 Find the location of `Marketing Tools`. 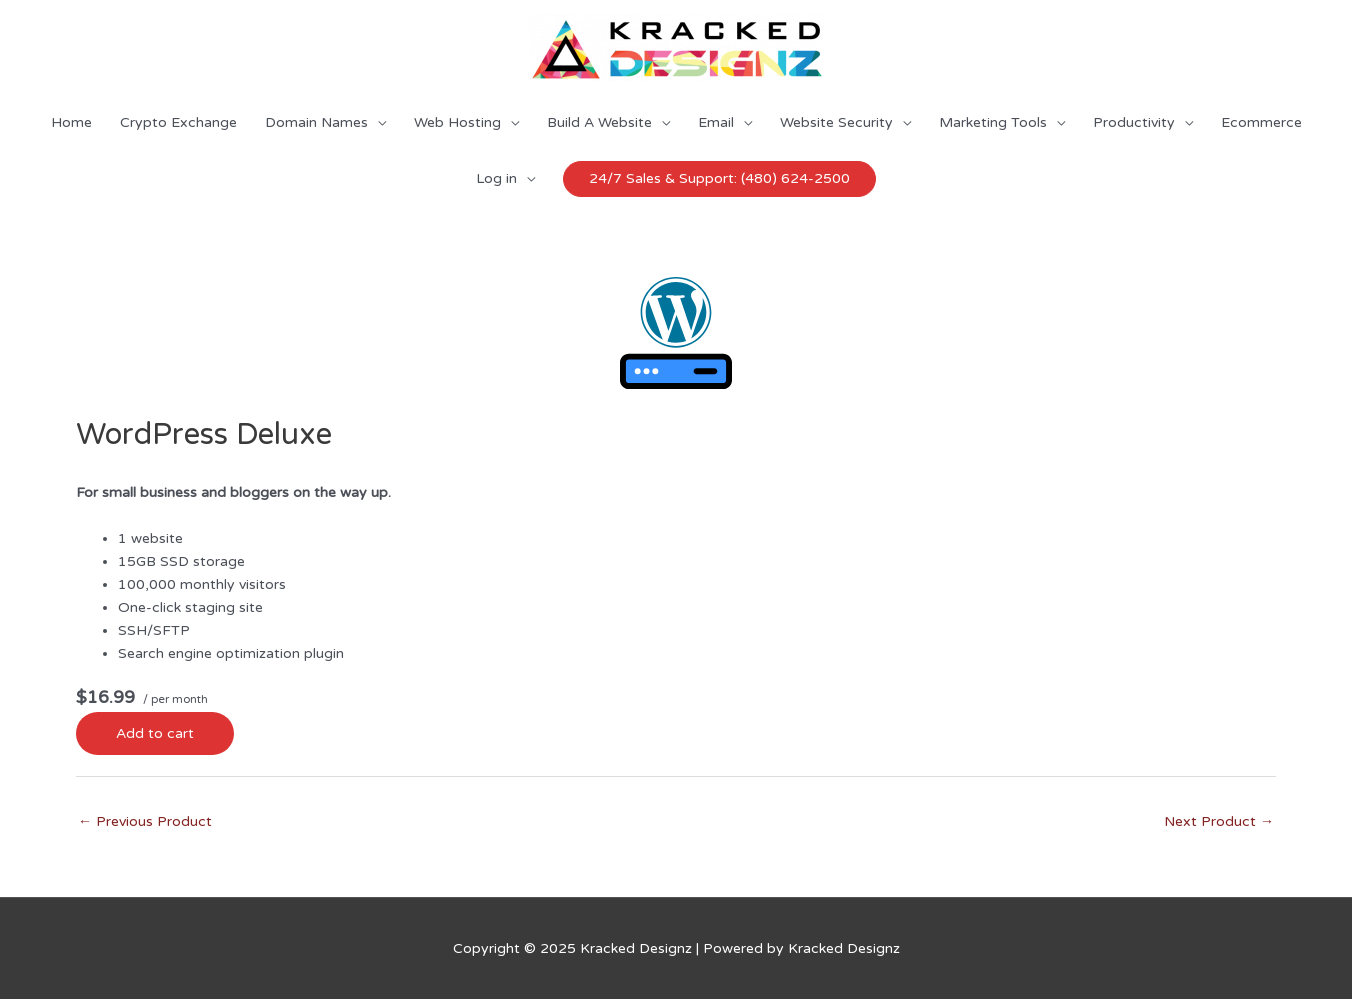

Marketing Tools is located at coordinates (993, 122).